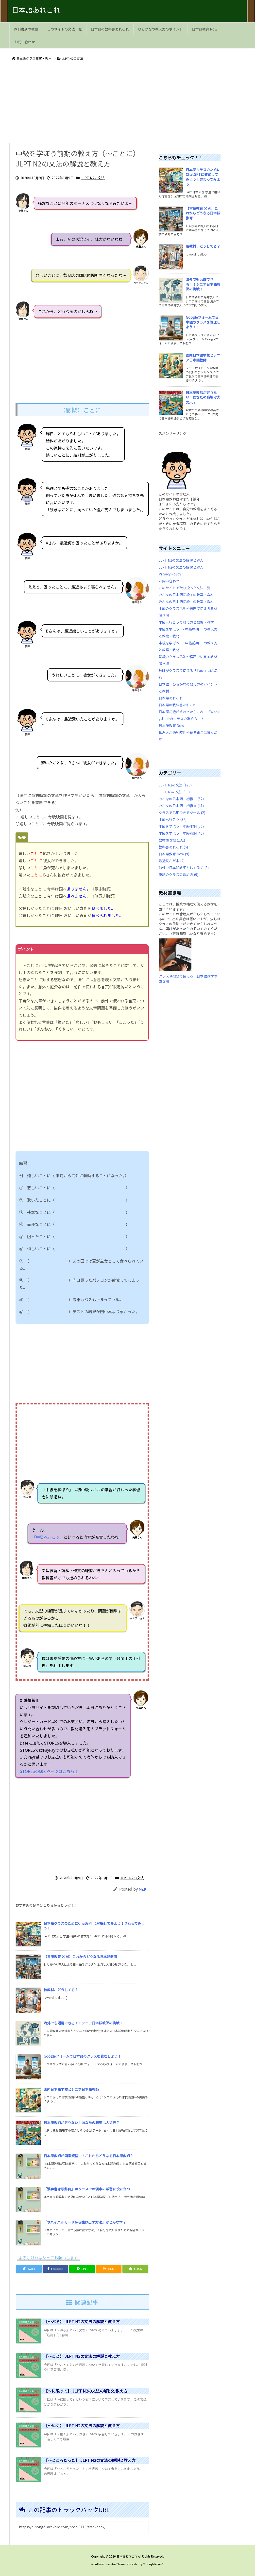 The width and height of the screenshot is (255, 2576). Describe the element at coordinates (142, 1889) in the screenshot. I see `Mr.K` at that location.